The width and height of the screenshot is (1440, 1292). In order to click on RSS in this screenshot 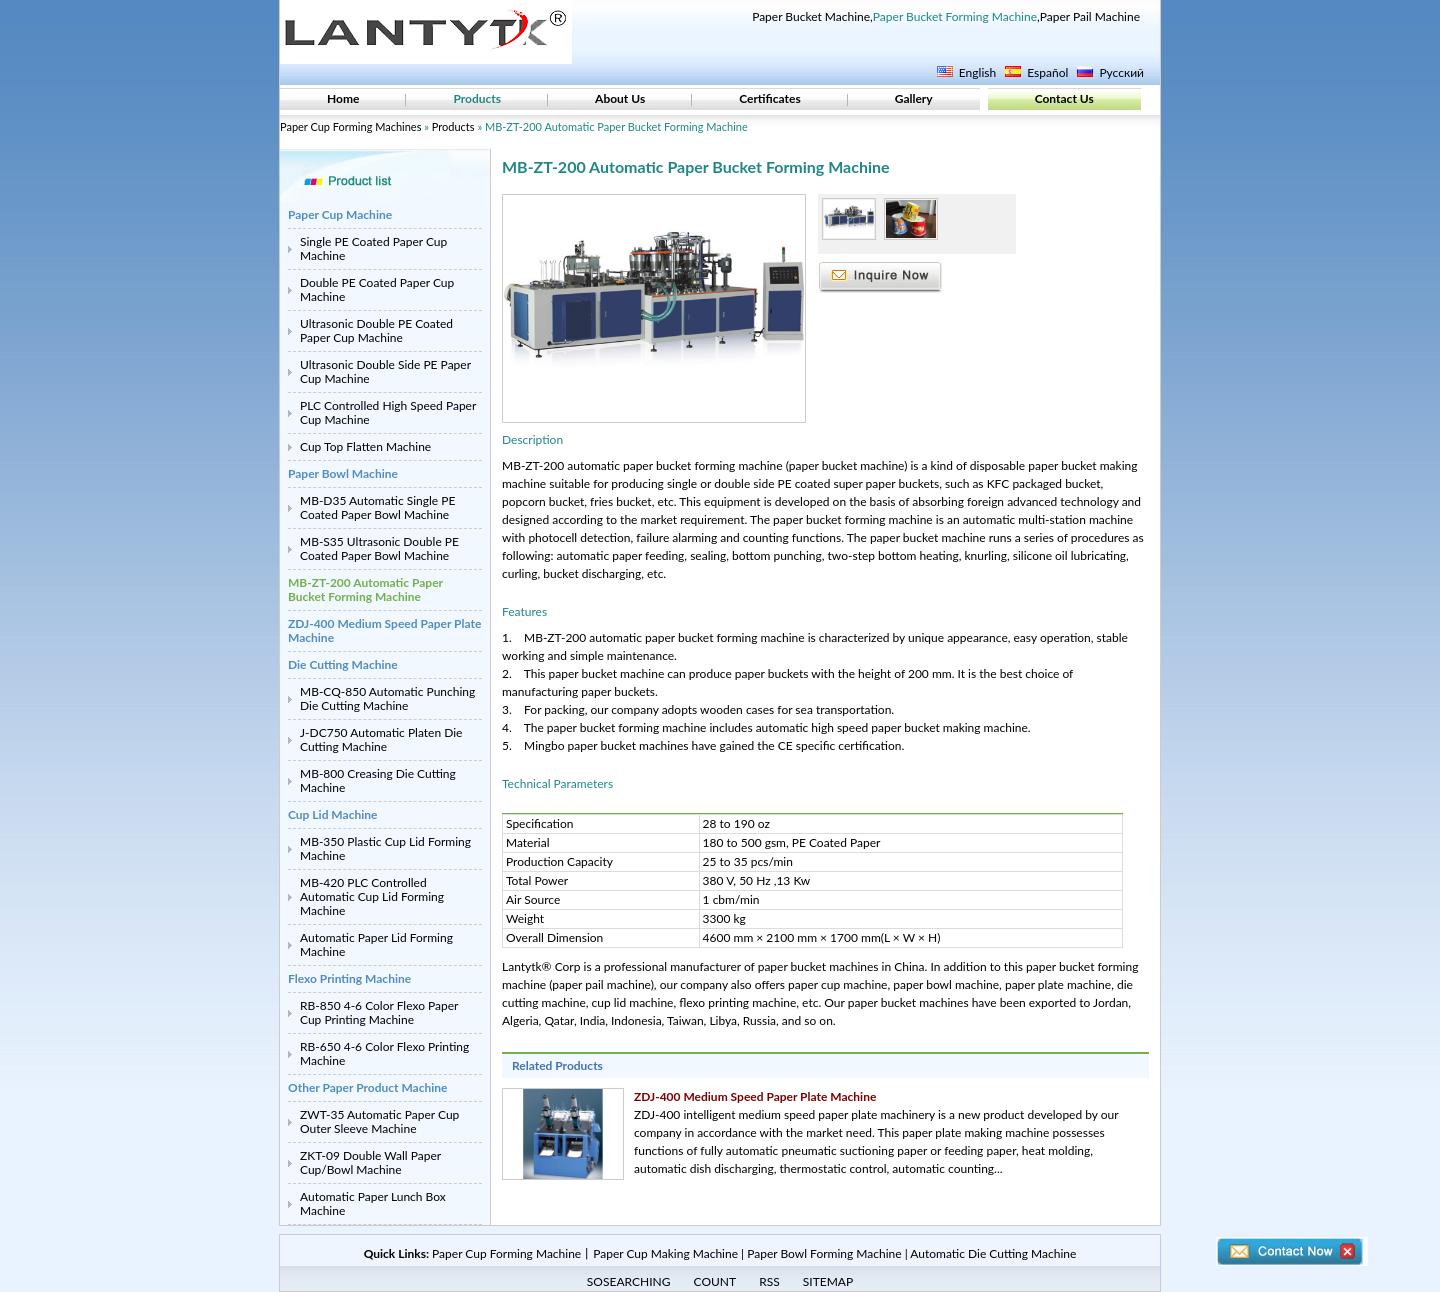, I will do `click(769, 1281)`.